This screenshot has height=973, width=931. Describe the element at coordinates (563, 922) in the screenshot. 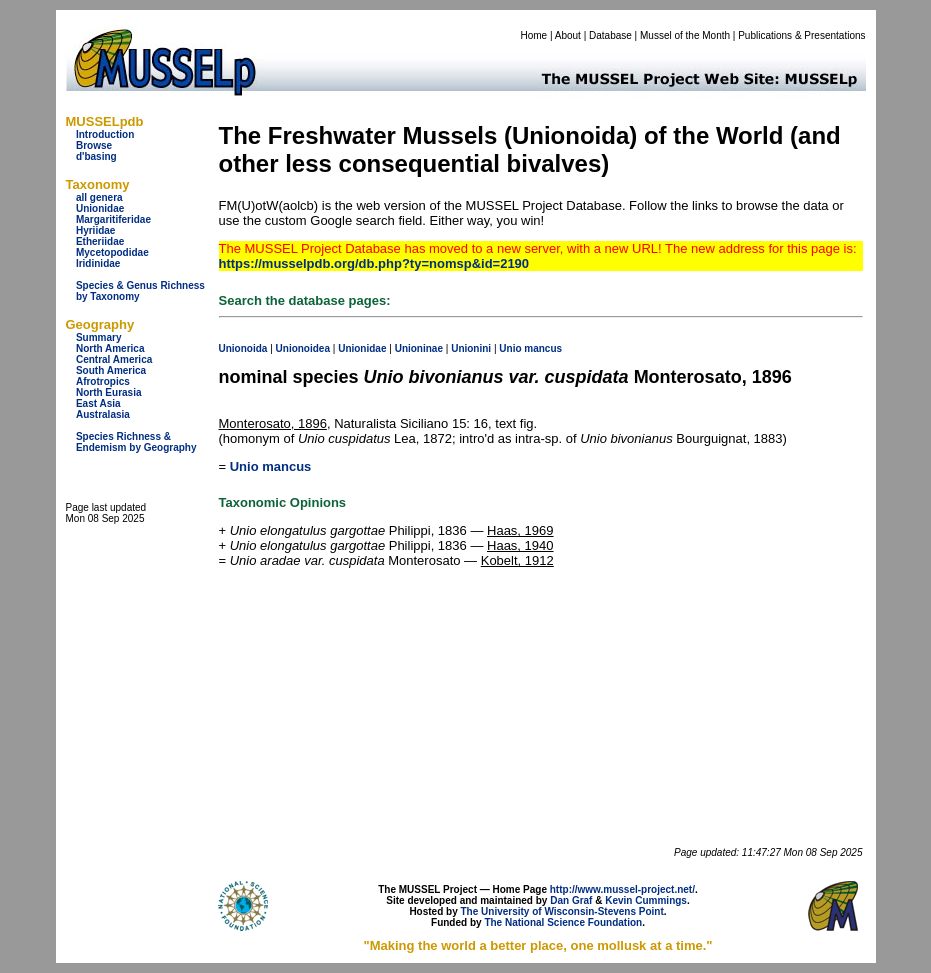

I see `The National Science Foundation` at that location.